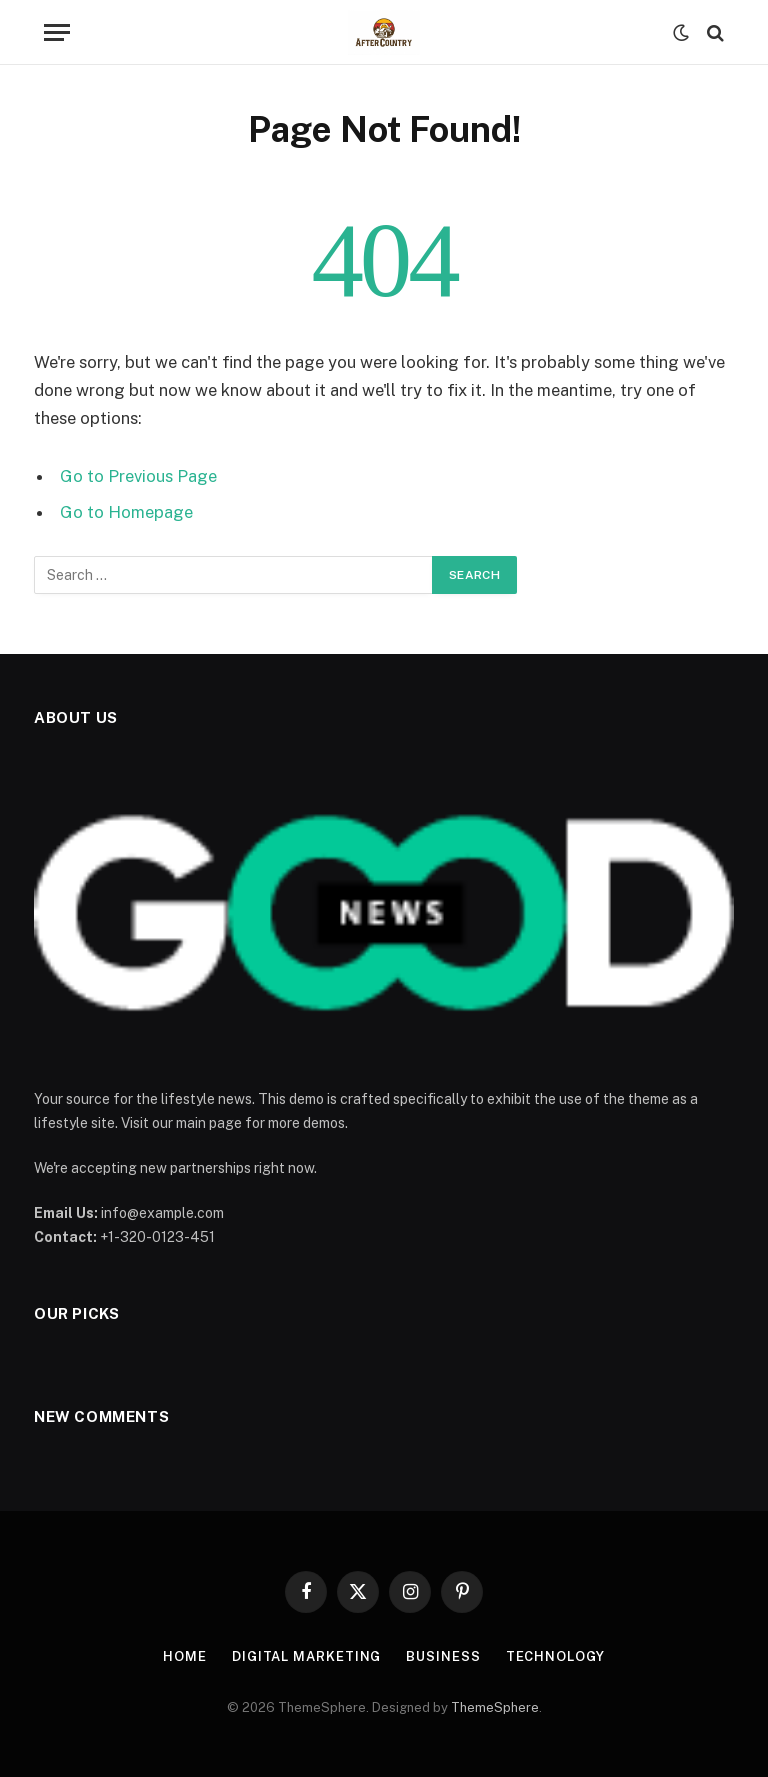 The image size is (768, 1777). I want to click on Go to Homepage, so click(126, 512).